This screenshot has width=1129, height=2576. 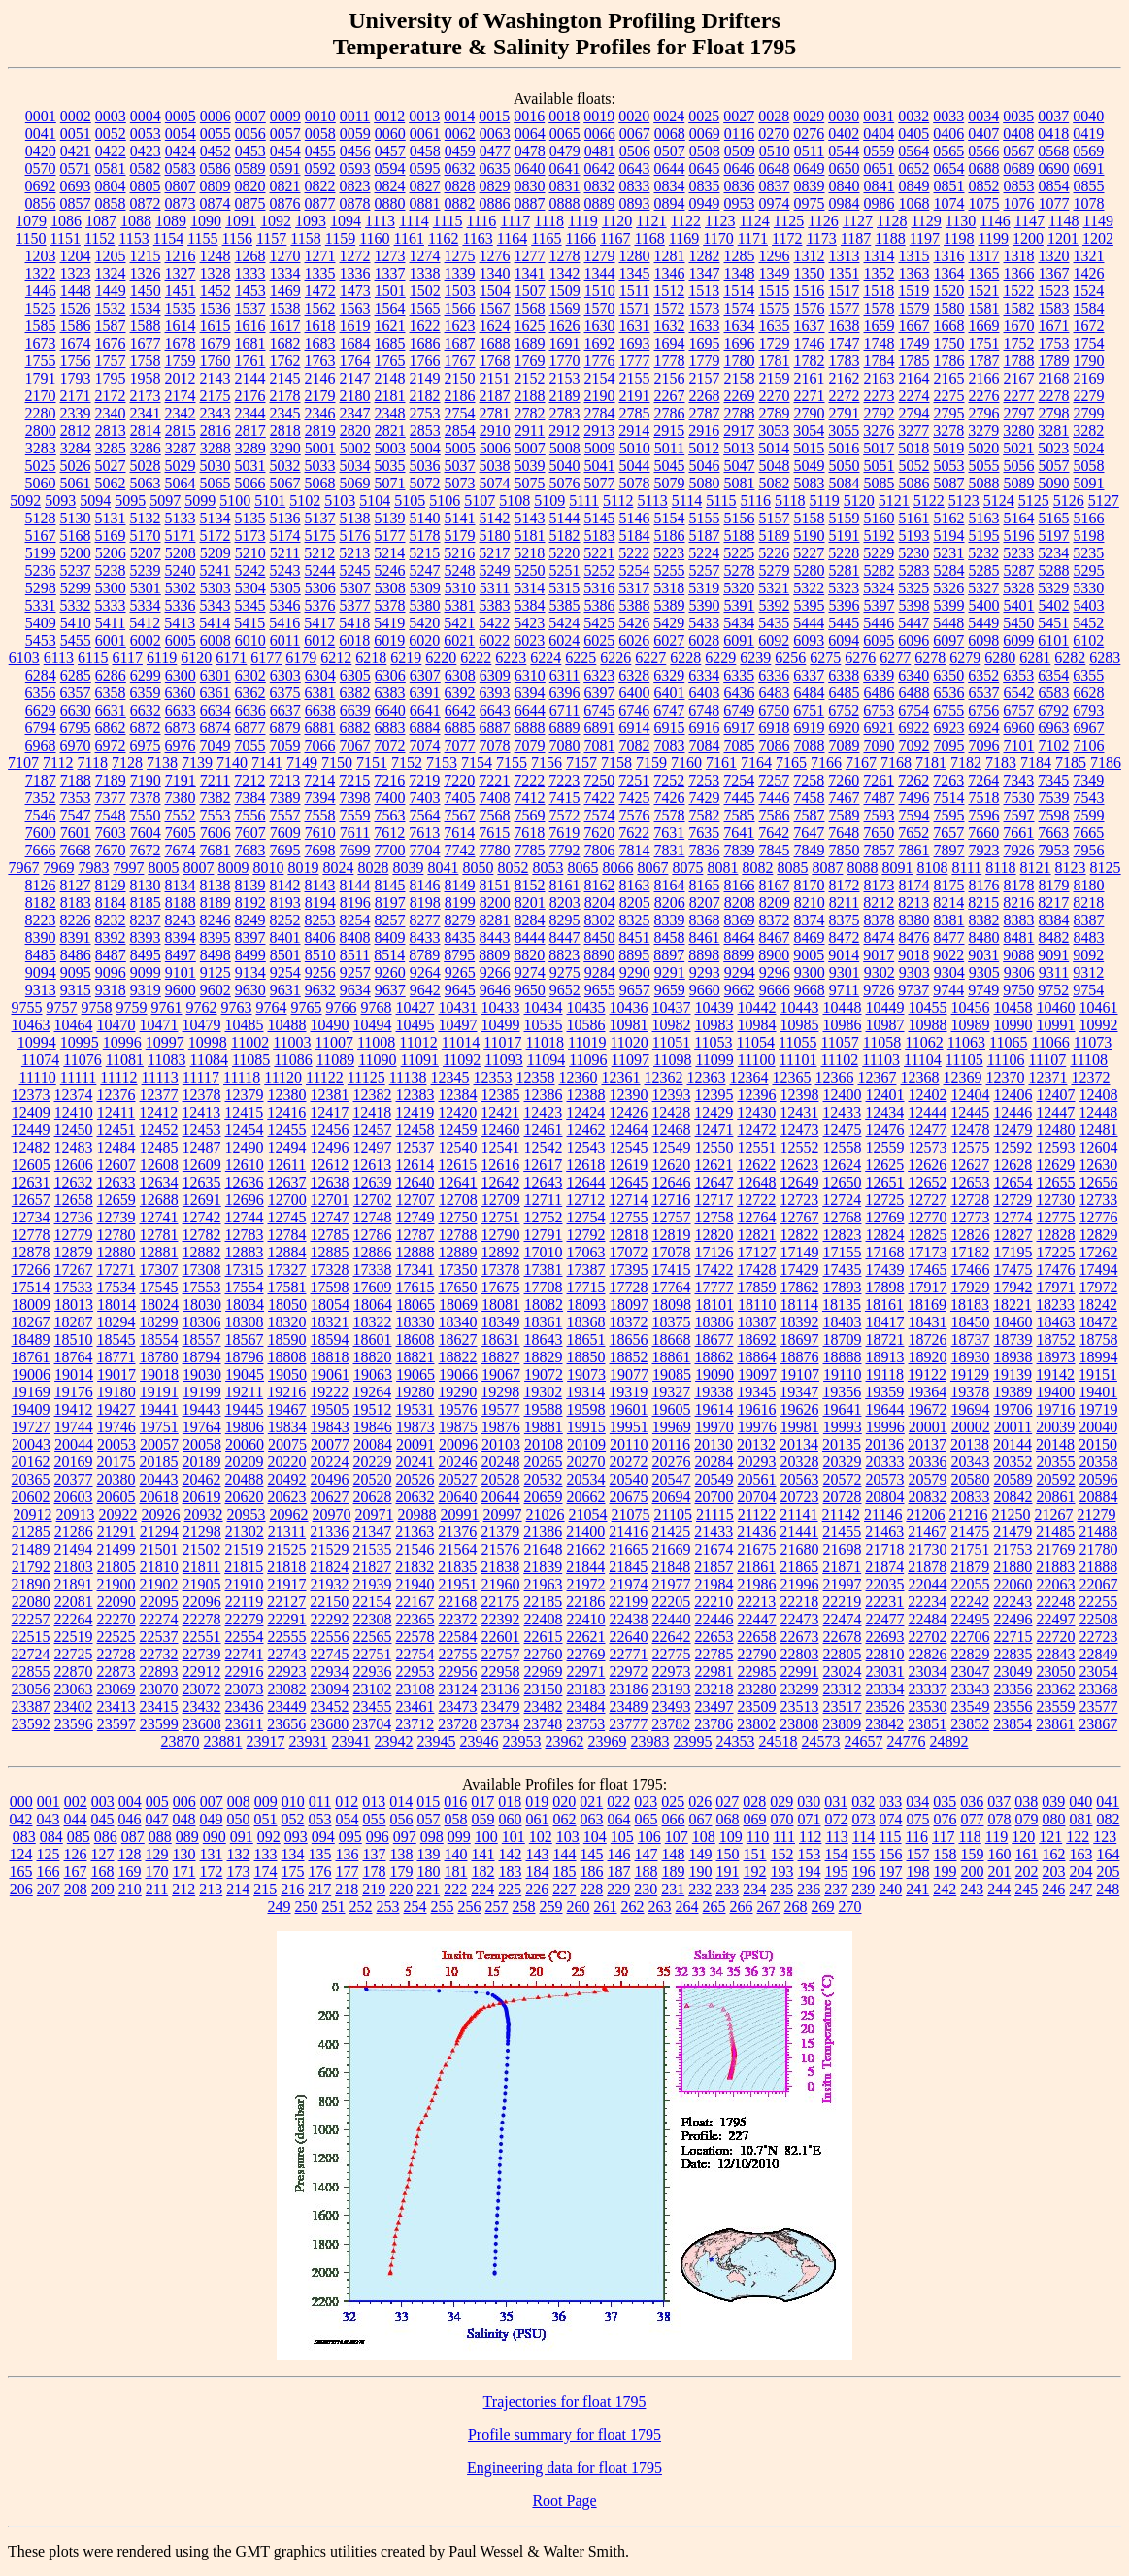 What do you see at coordinates (585, 1566) in the screenshot?
I see `21844` at bounding box center [585, 1566].